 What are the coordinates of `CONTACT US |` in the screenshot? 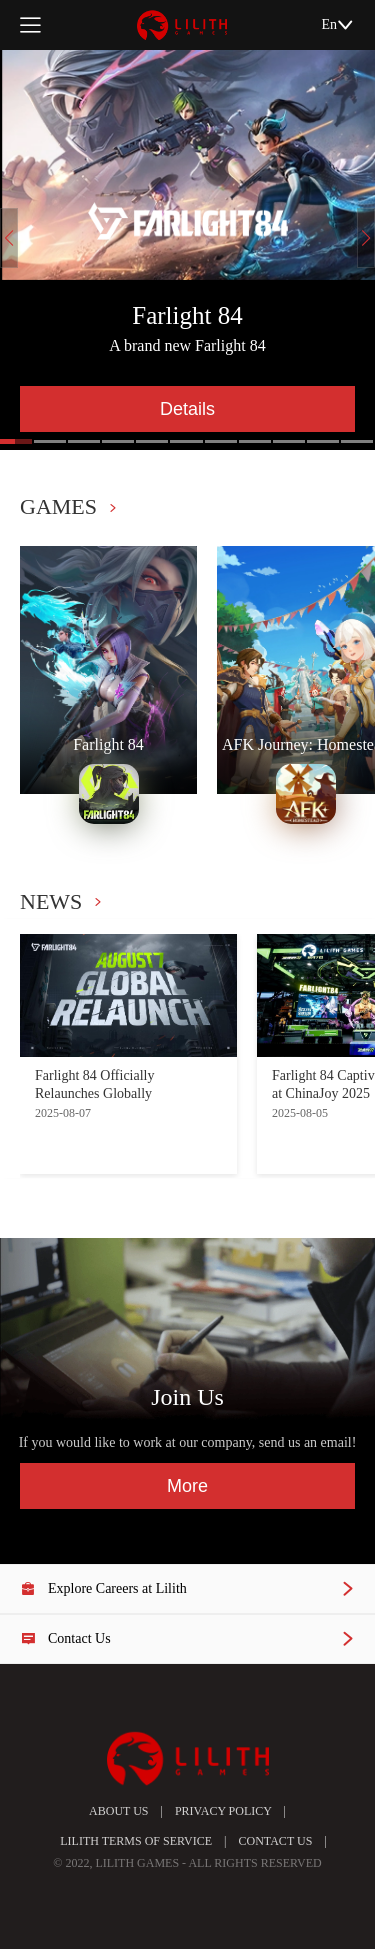 It's located at (277, 1841).